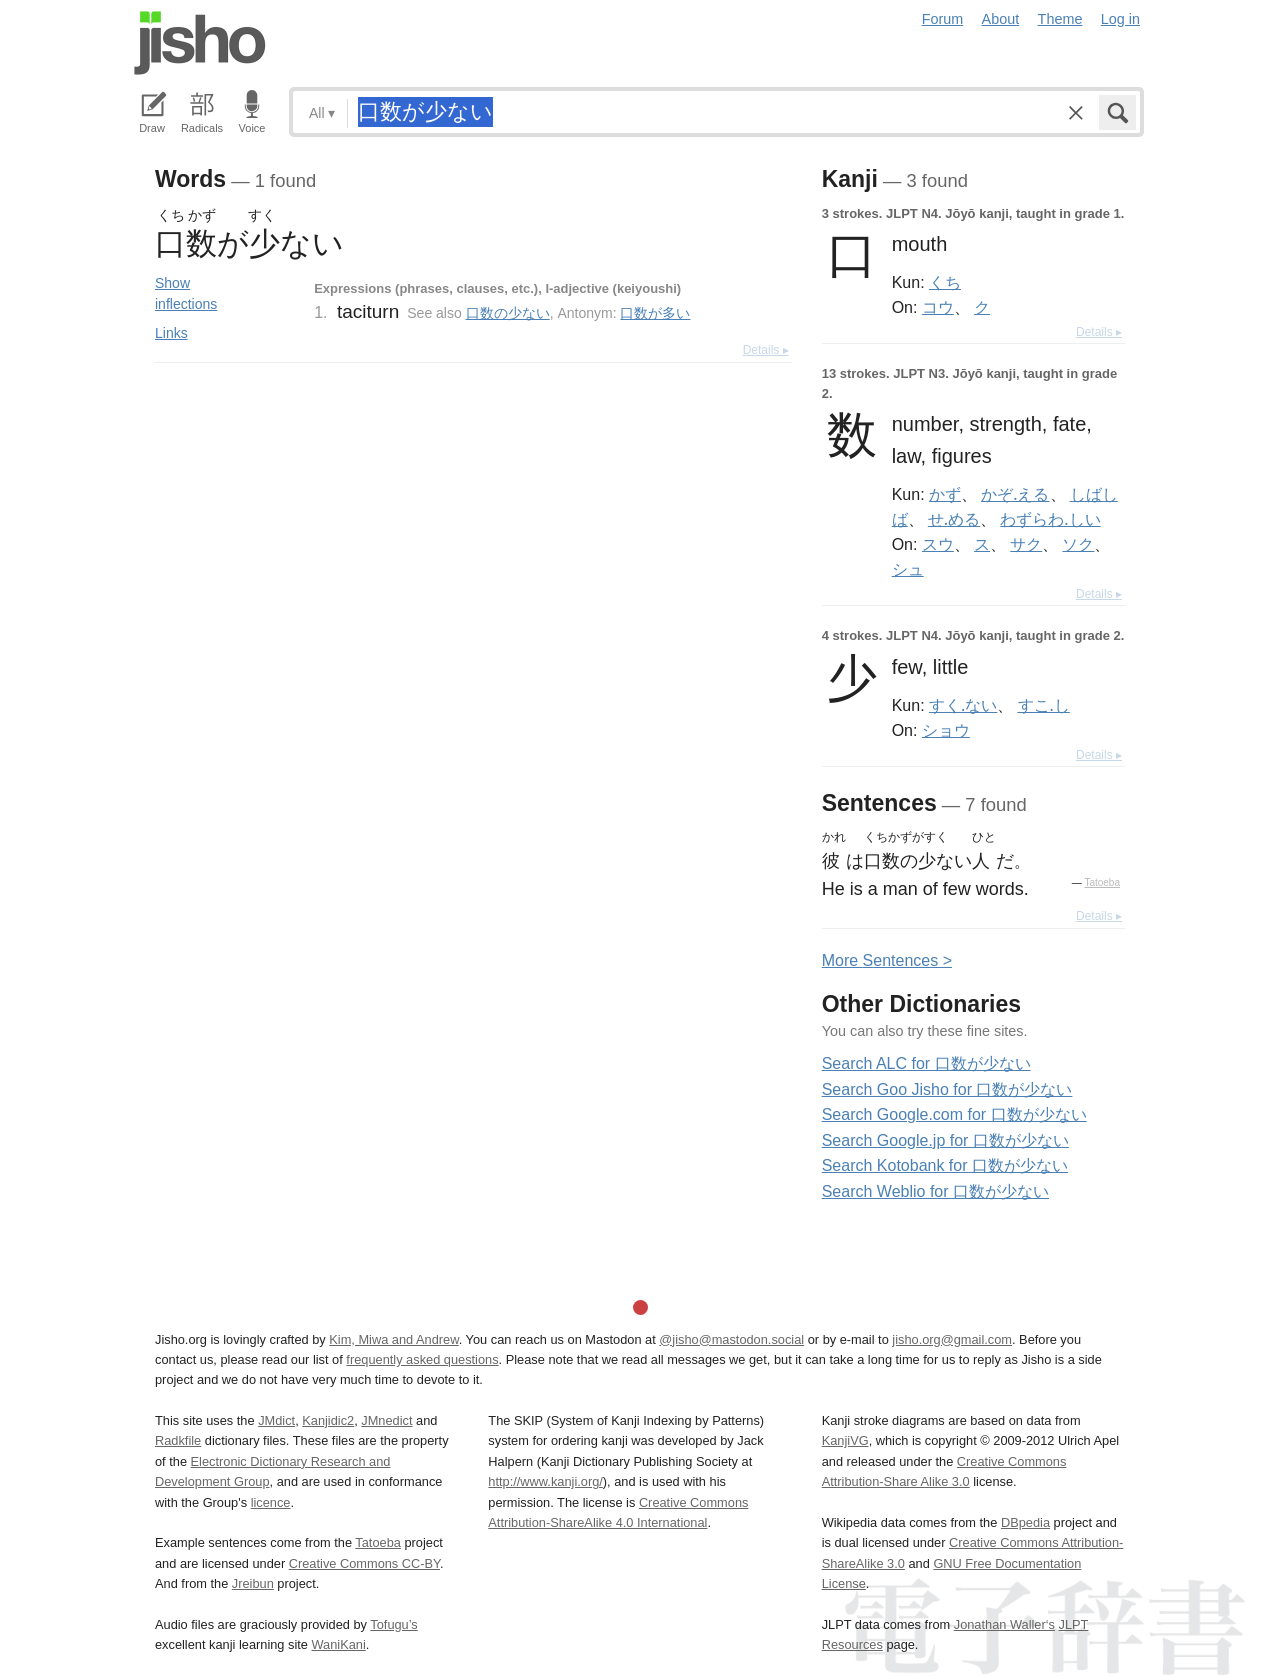  What do you see at coordinates (271, 1502) in the screenshot?
I see `licence` at bounding box center [271, 1502].